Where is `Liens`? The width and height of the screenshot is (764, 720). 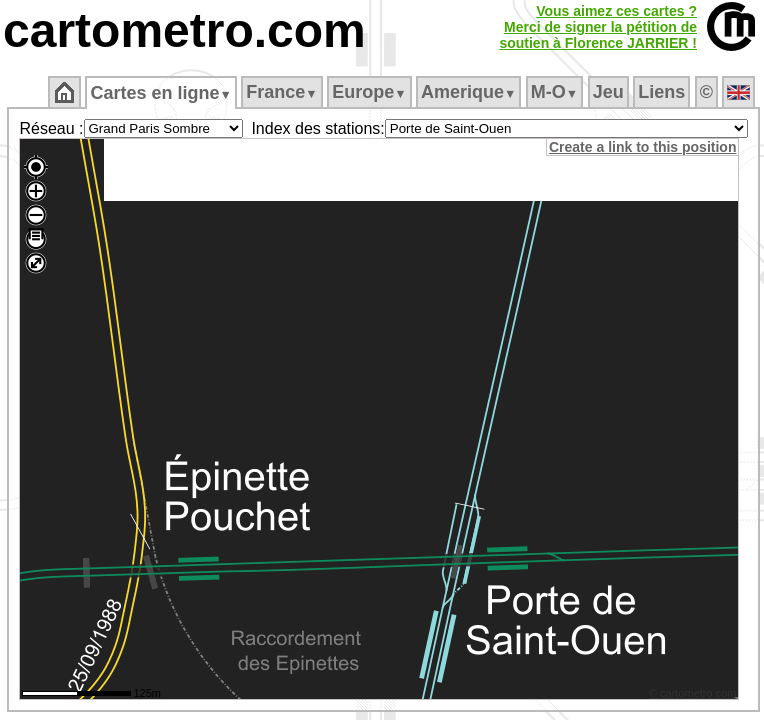
Liens is located at coordinates (661, 92).